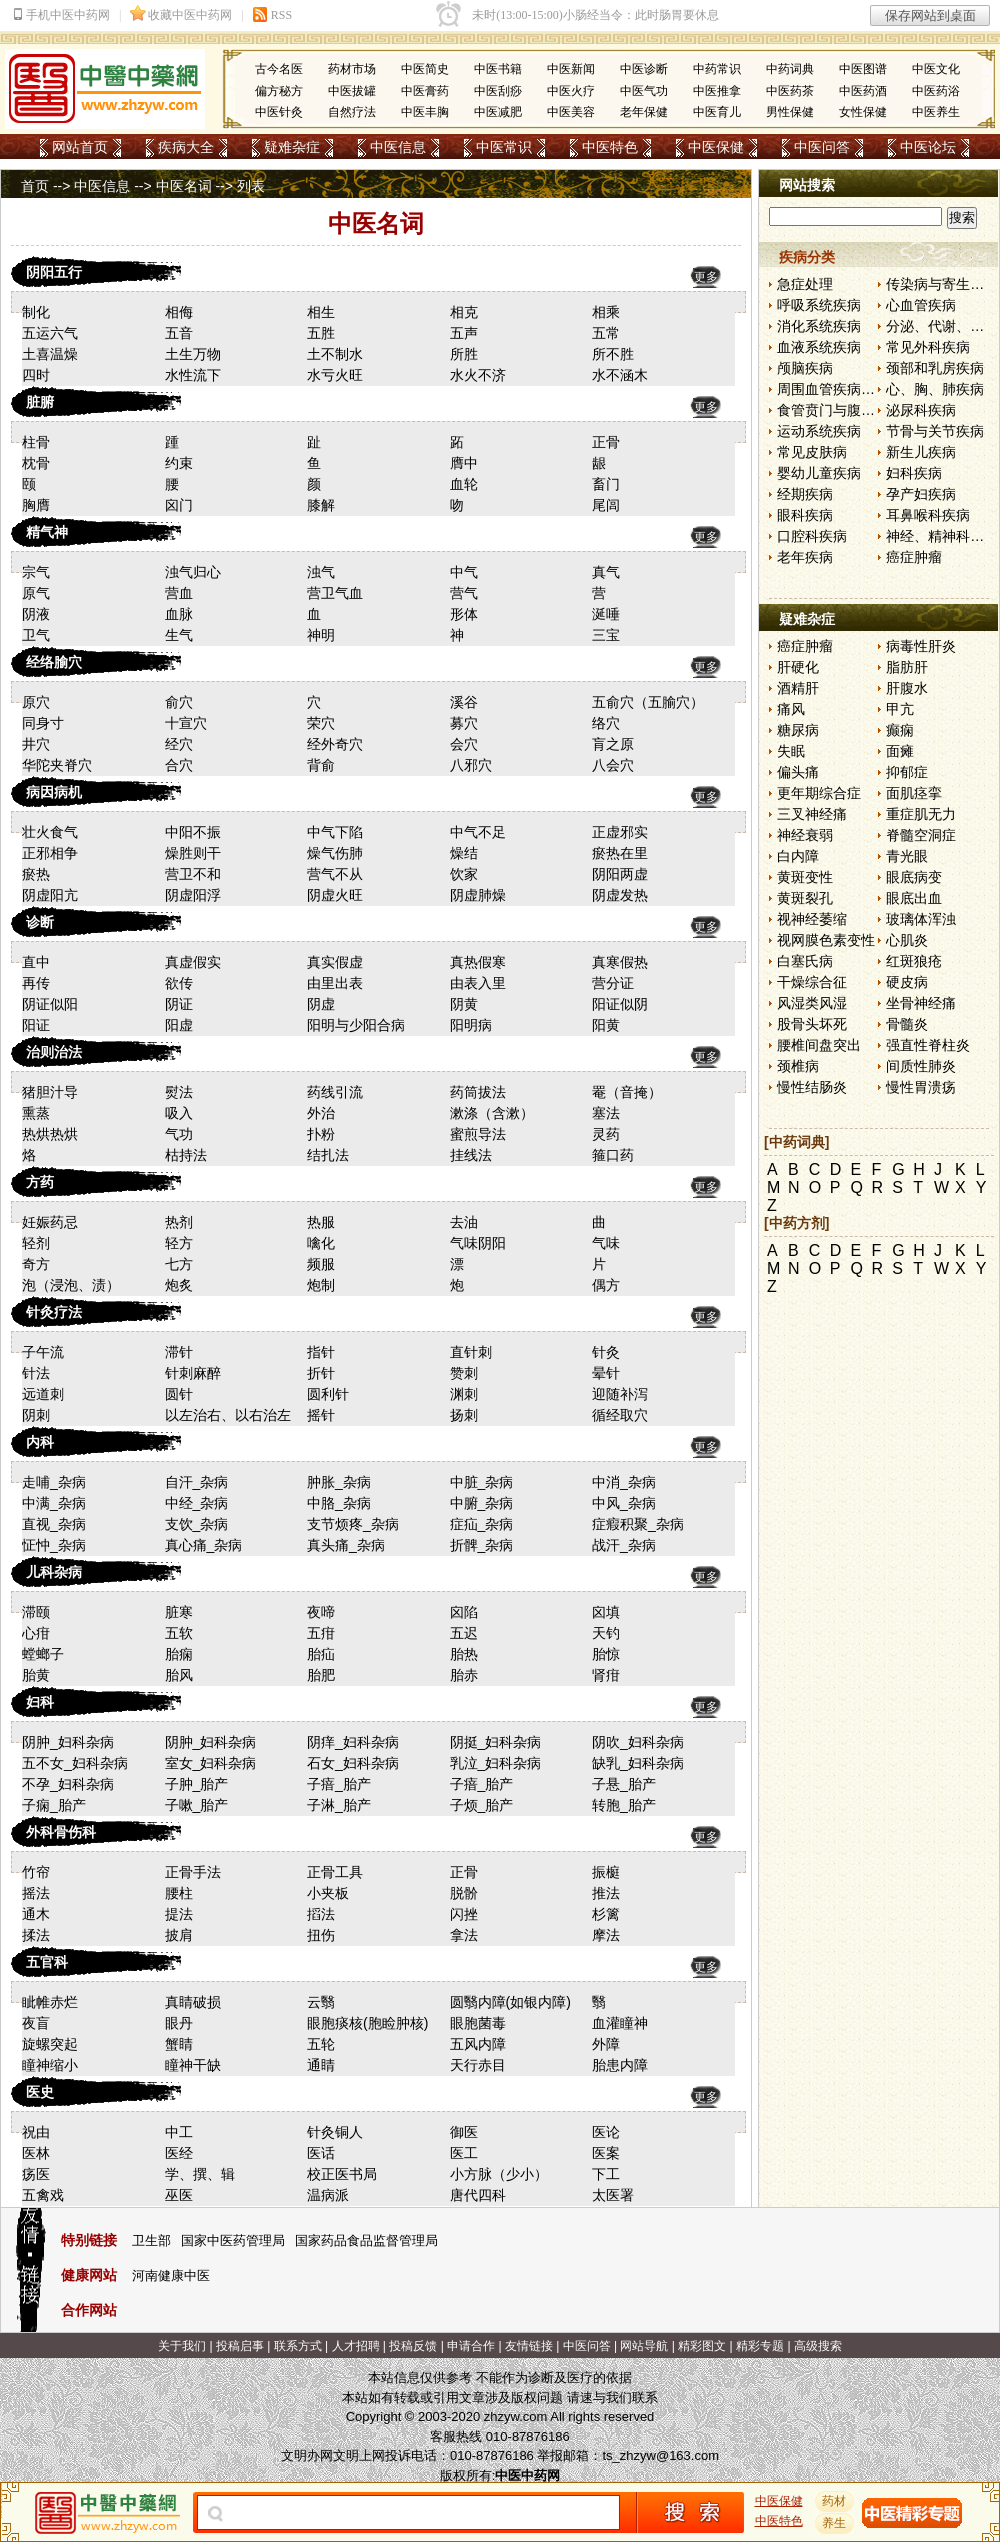 This screenshot has height=2543, width=1000. I want to click on 中医诊断, so click(644, 69).